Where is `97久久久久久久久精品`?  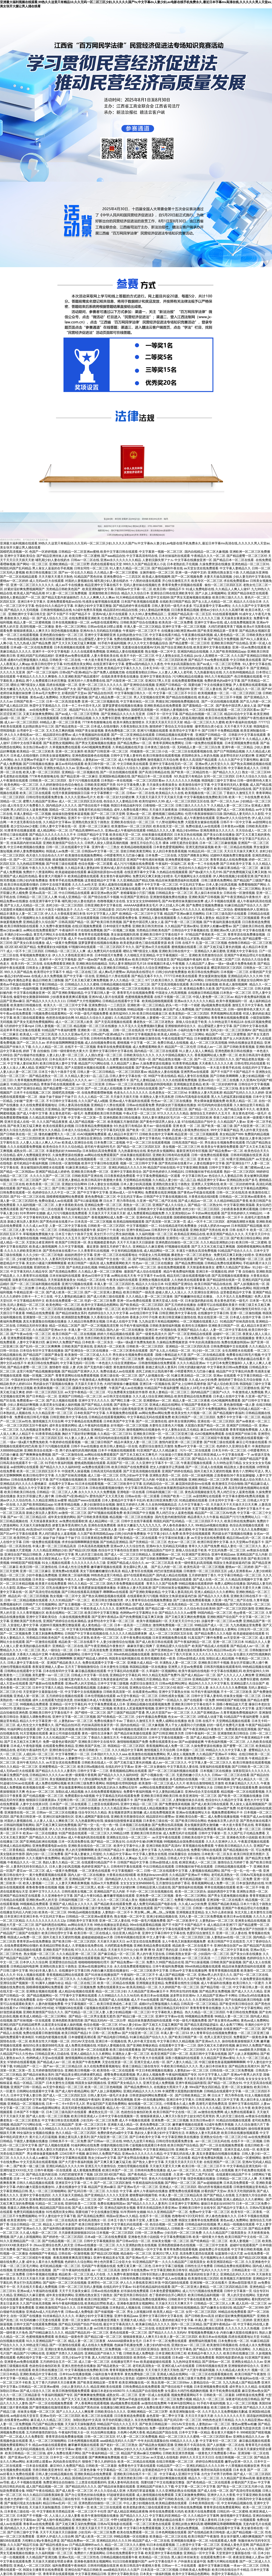 97久久久久久久久精品 is located at coordinates (173, 1113).